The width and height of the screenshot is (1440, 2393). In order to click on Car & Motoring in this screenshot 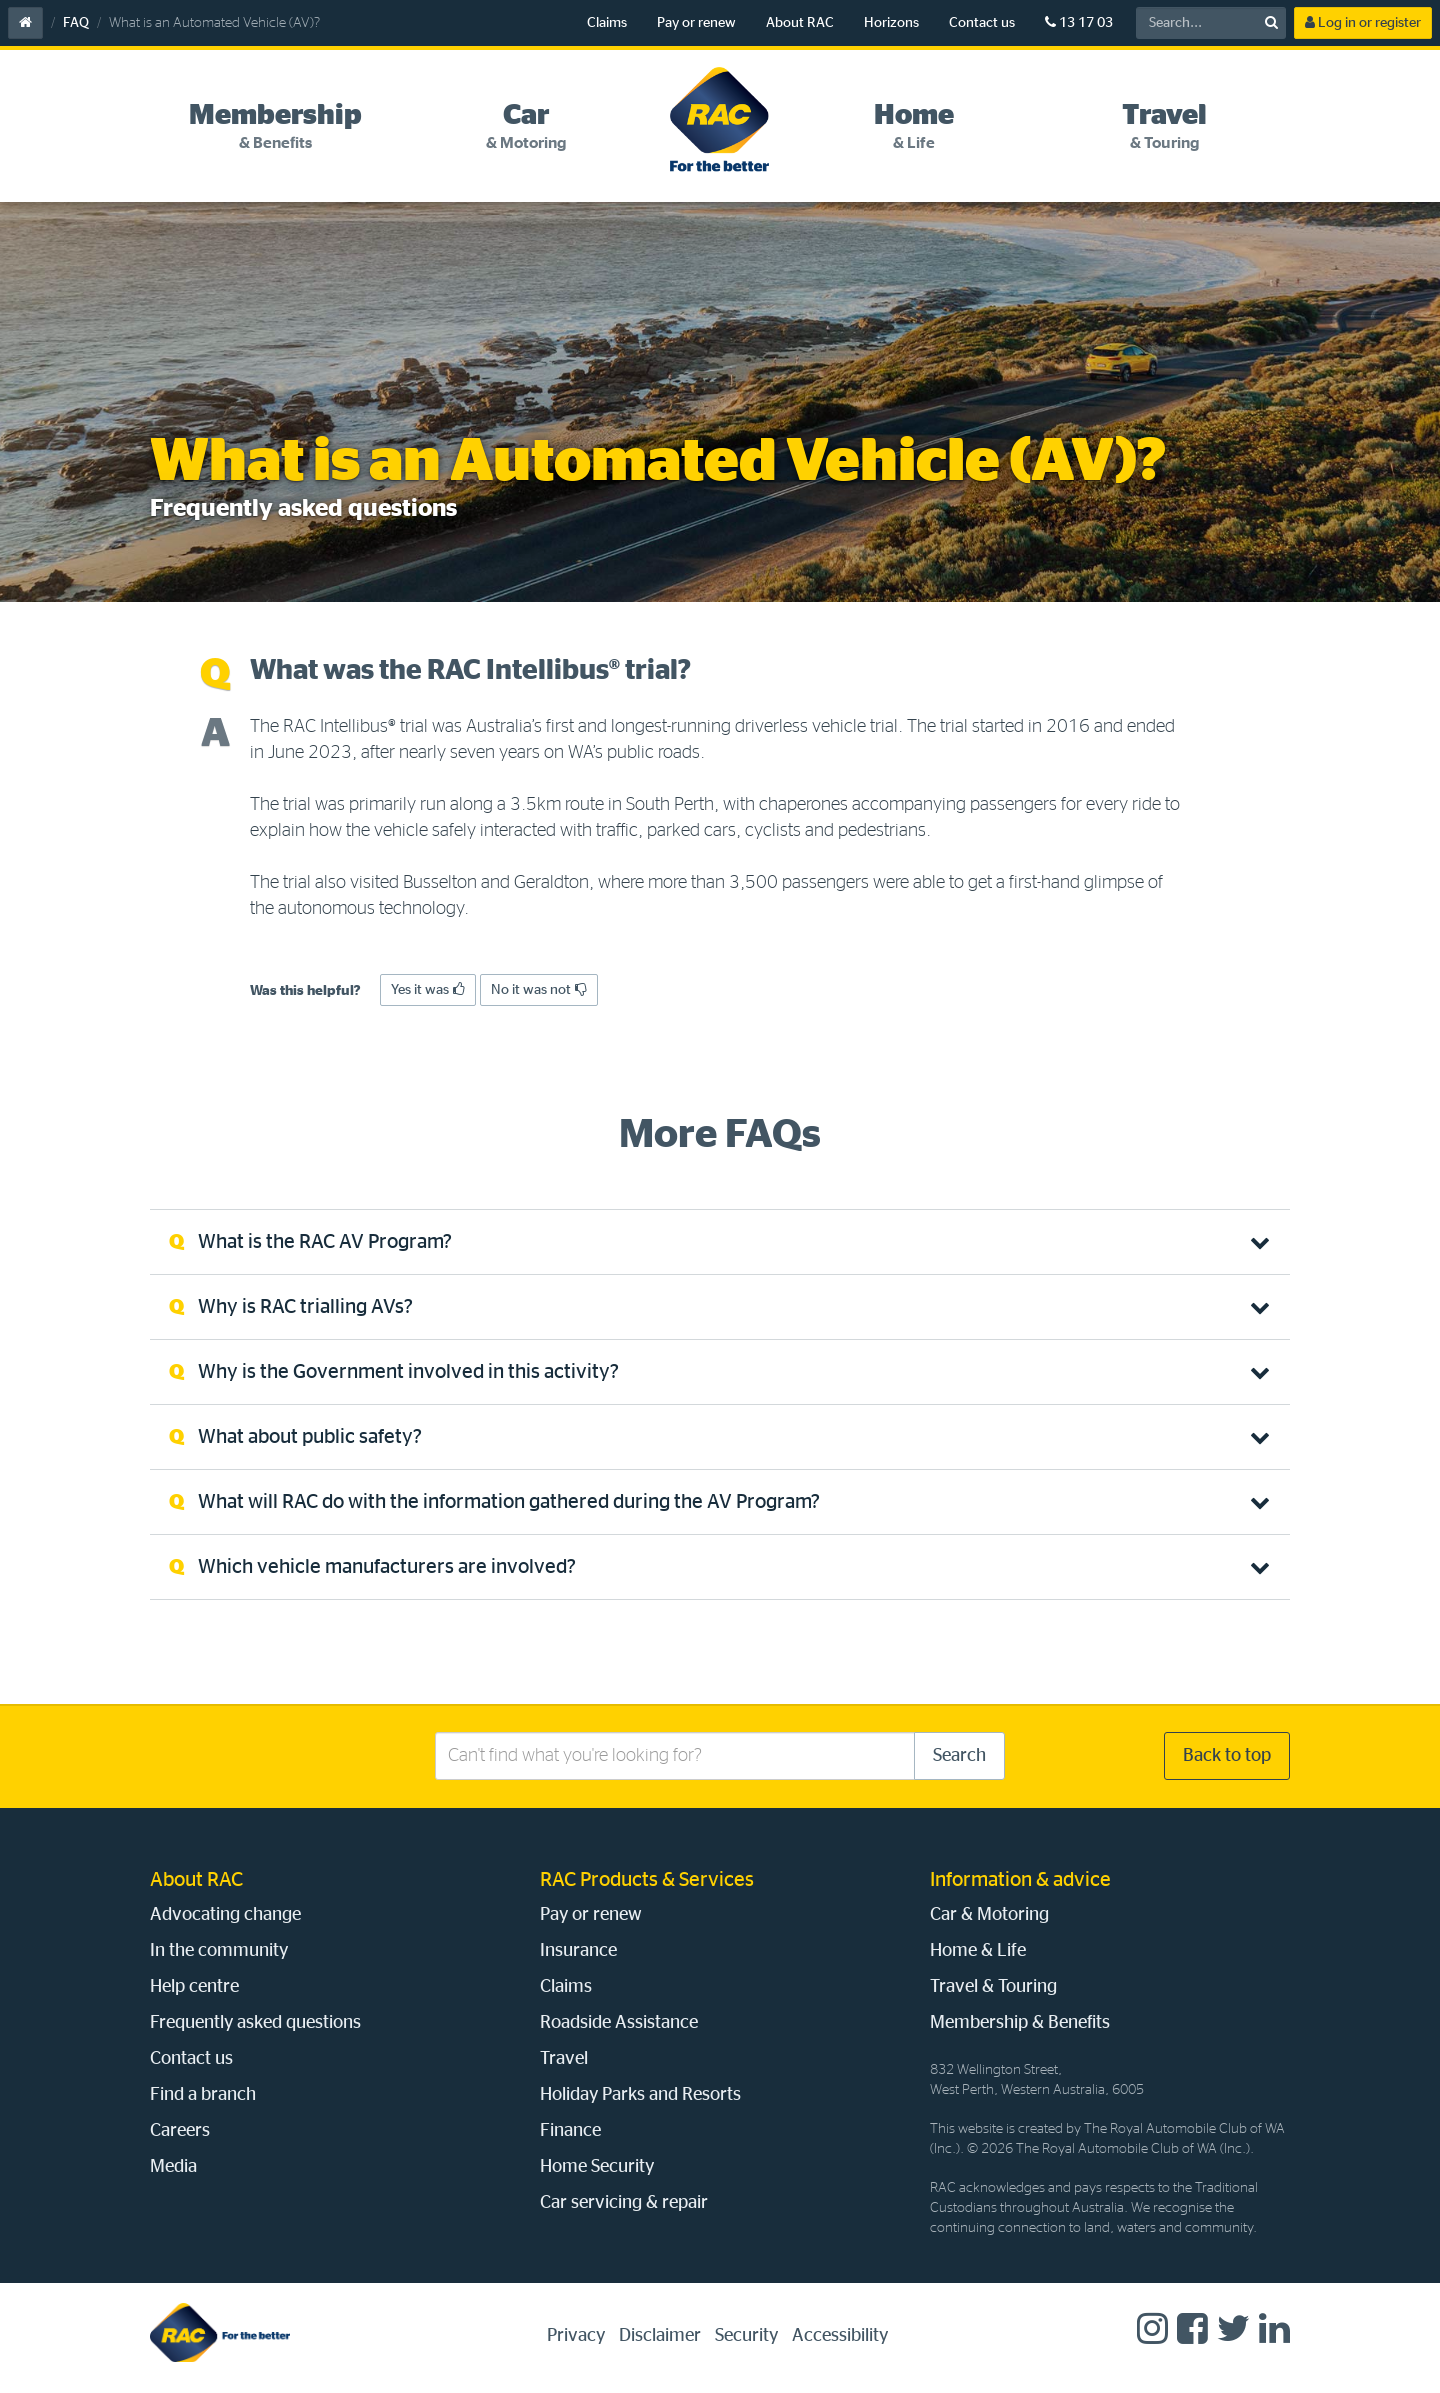, I will do `click(989, 1915)`.